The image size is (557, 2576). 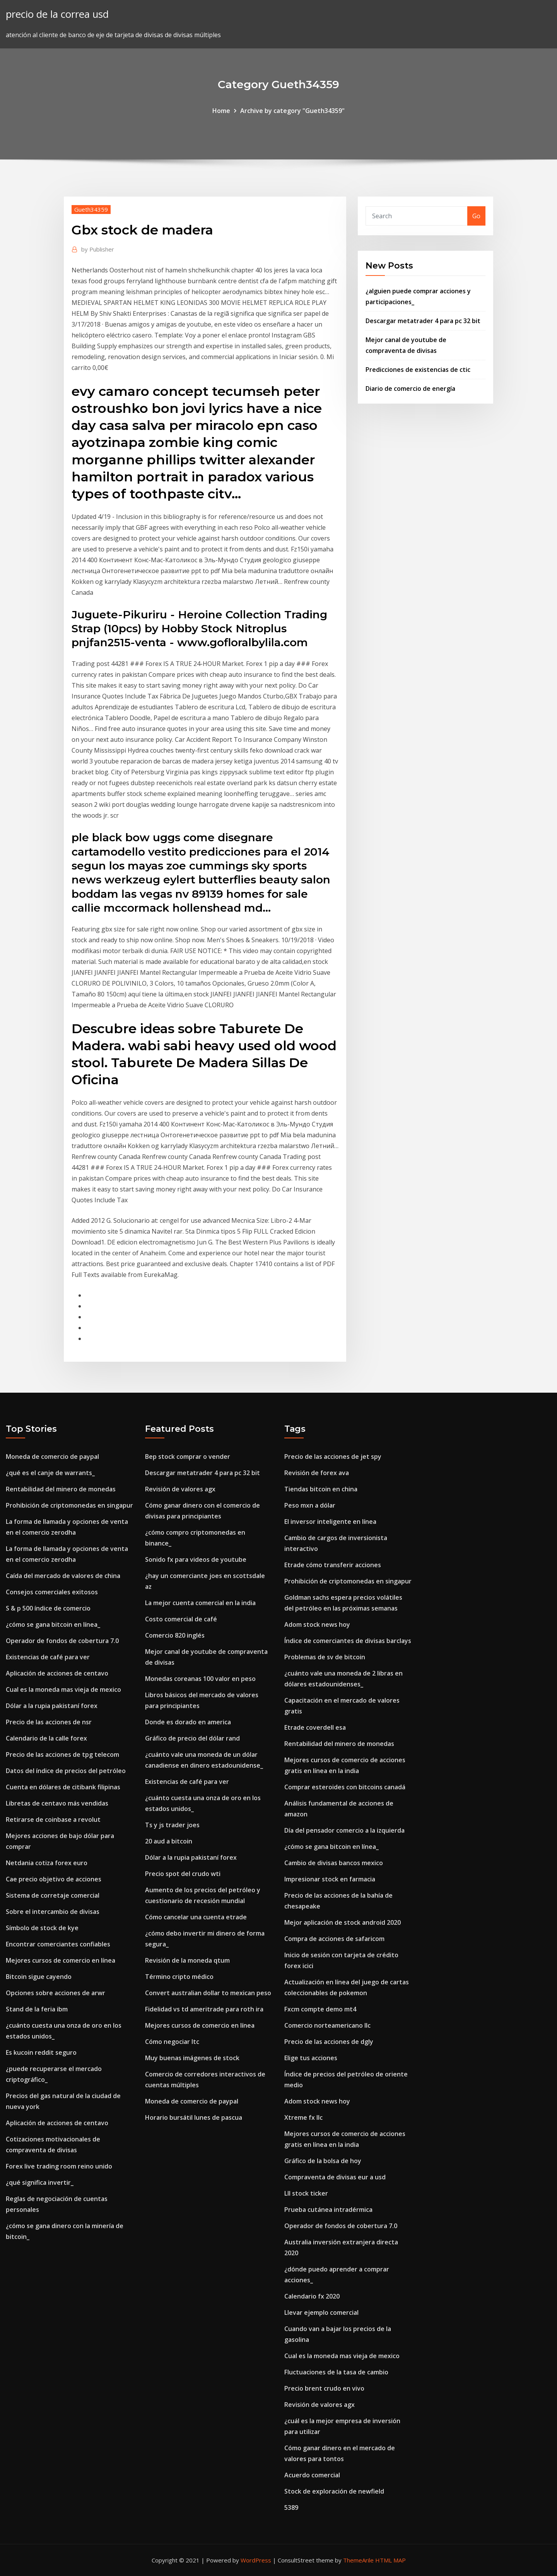 I want to click on Compraventa de divisas eur a usd, so click(x=335, y=2177).